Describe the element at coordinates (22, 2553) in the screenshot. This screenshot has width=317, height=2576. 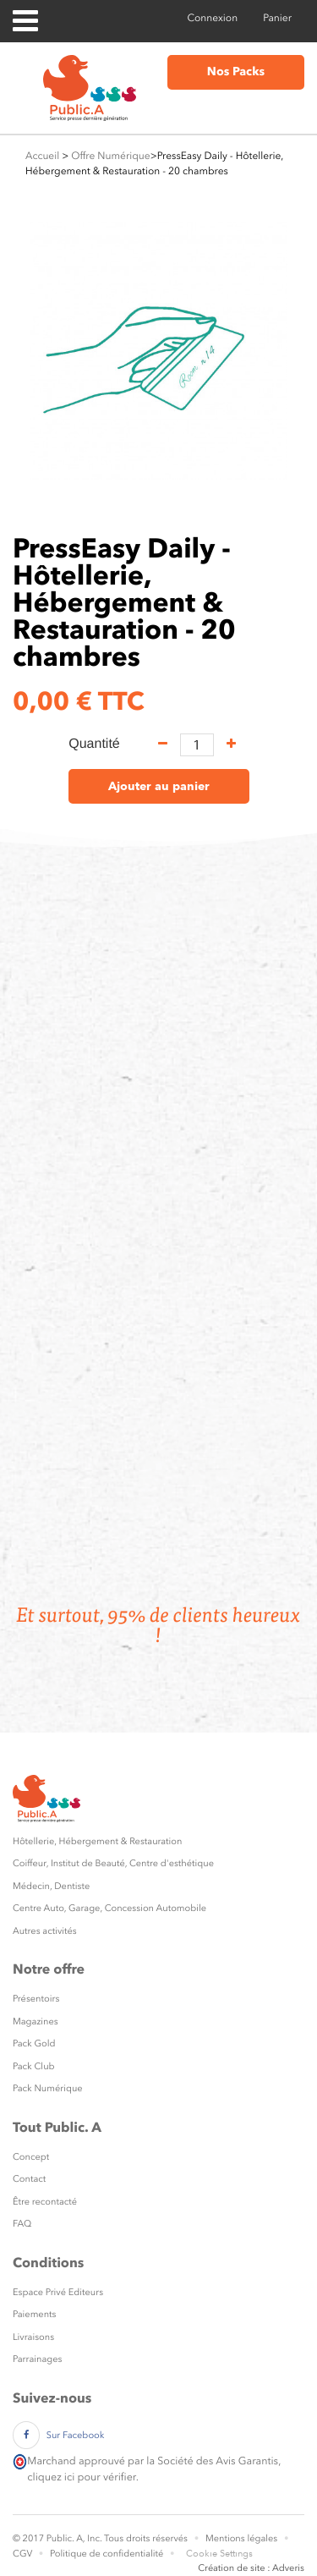
I see `CGV` at that location.